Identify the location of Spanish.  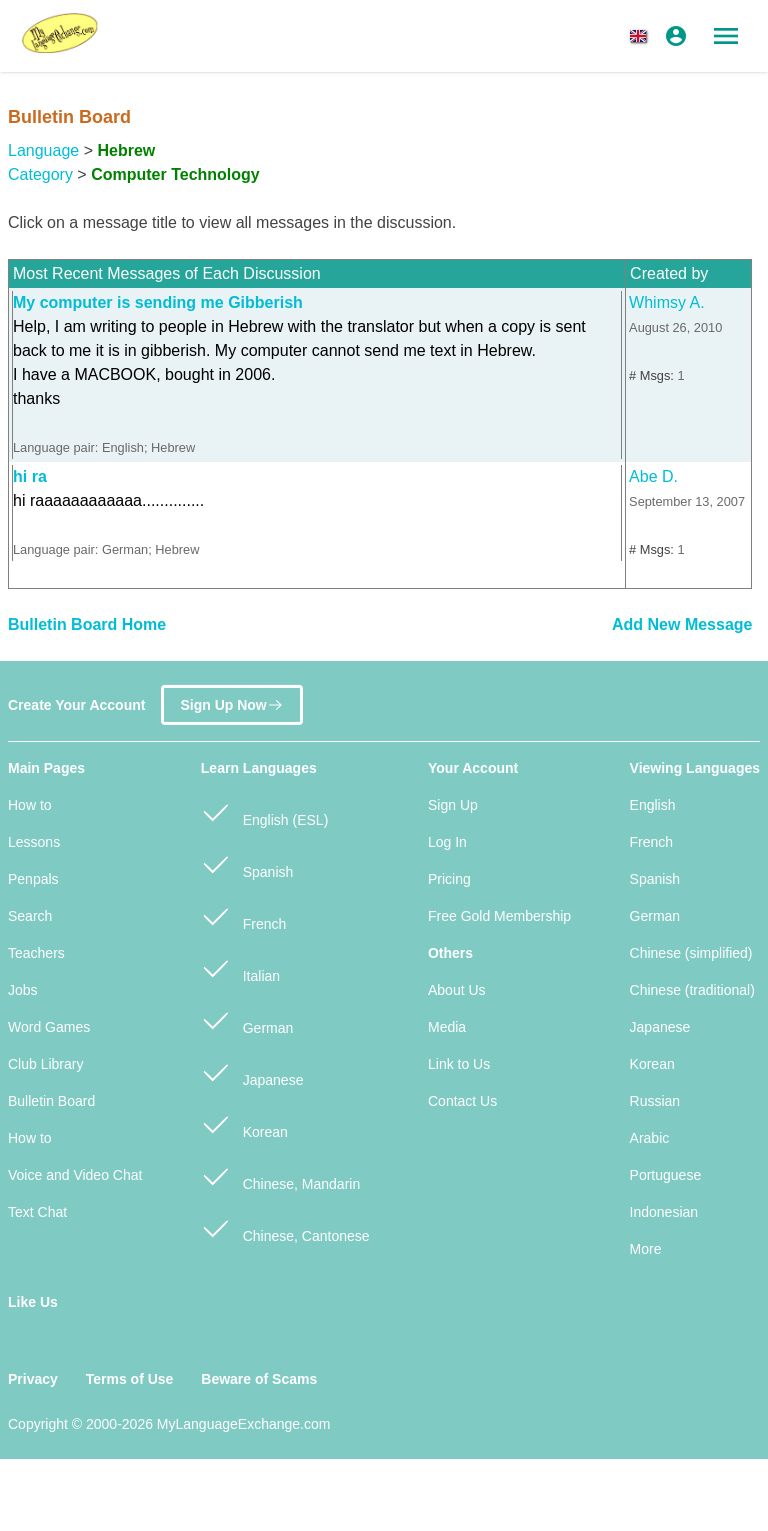
(247, 863).